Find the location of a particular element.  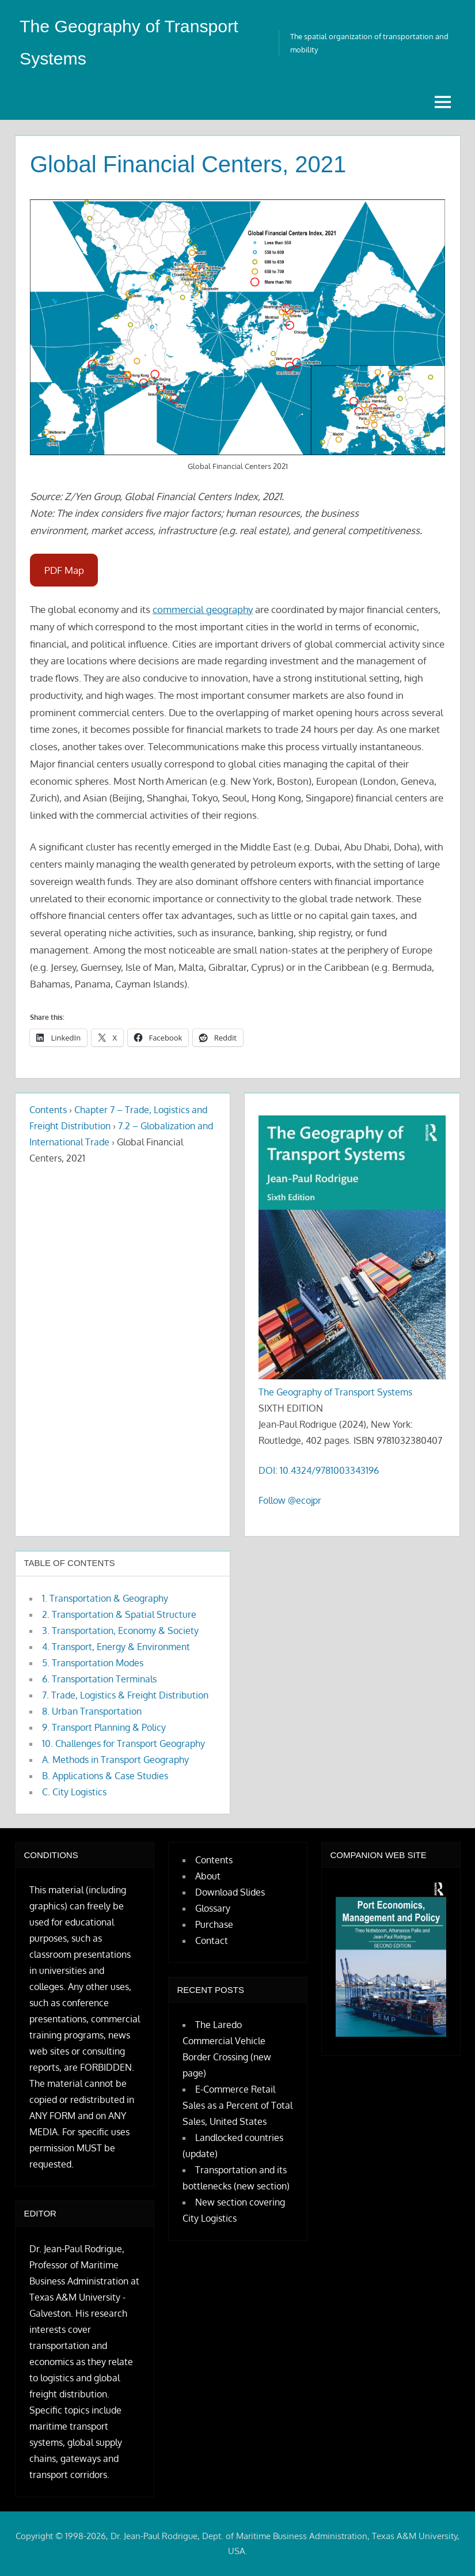

E-Commerce Retail Sales as a Percent of Total Sales, United States is located at coordinates (237, 2105).